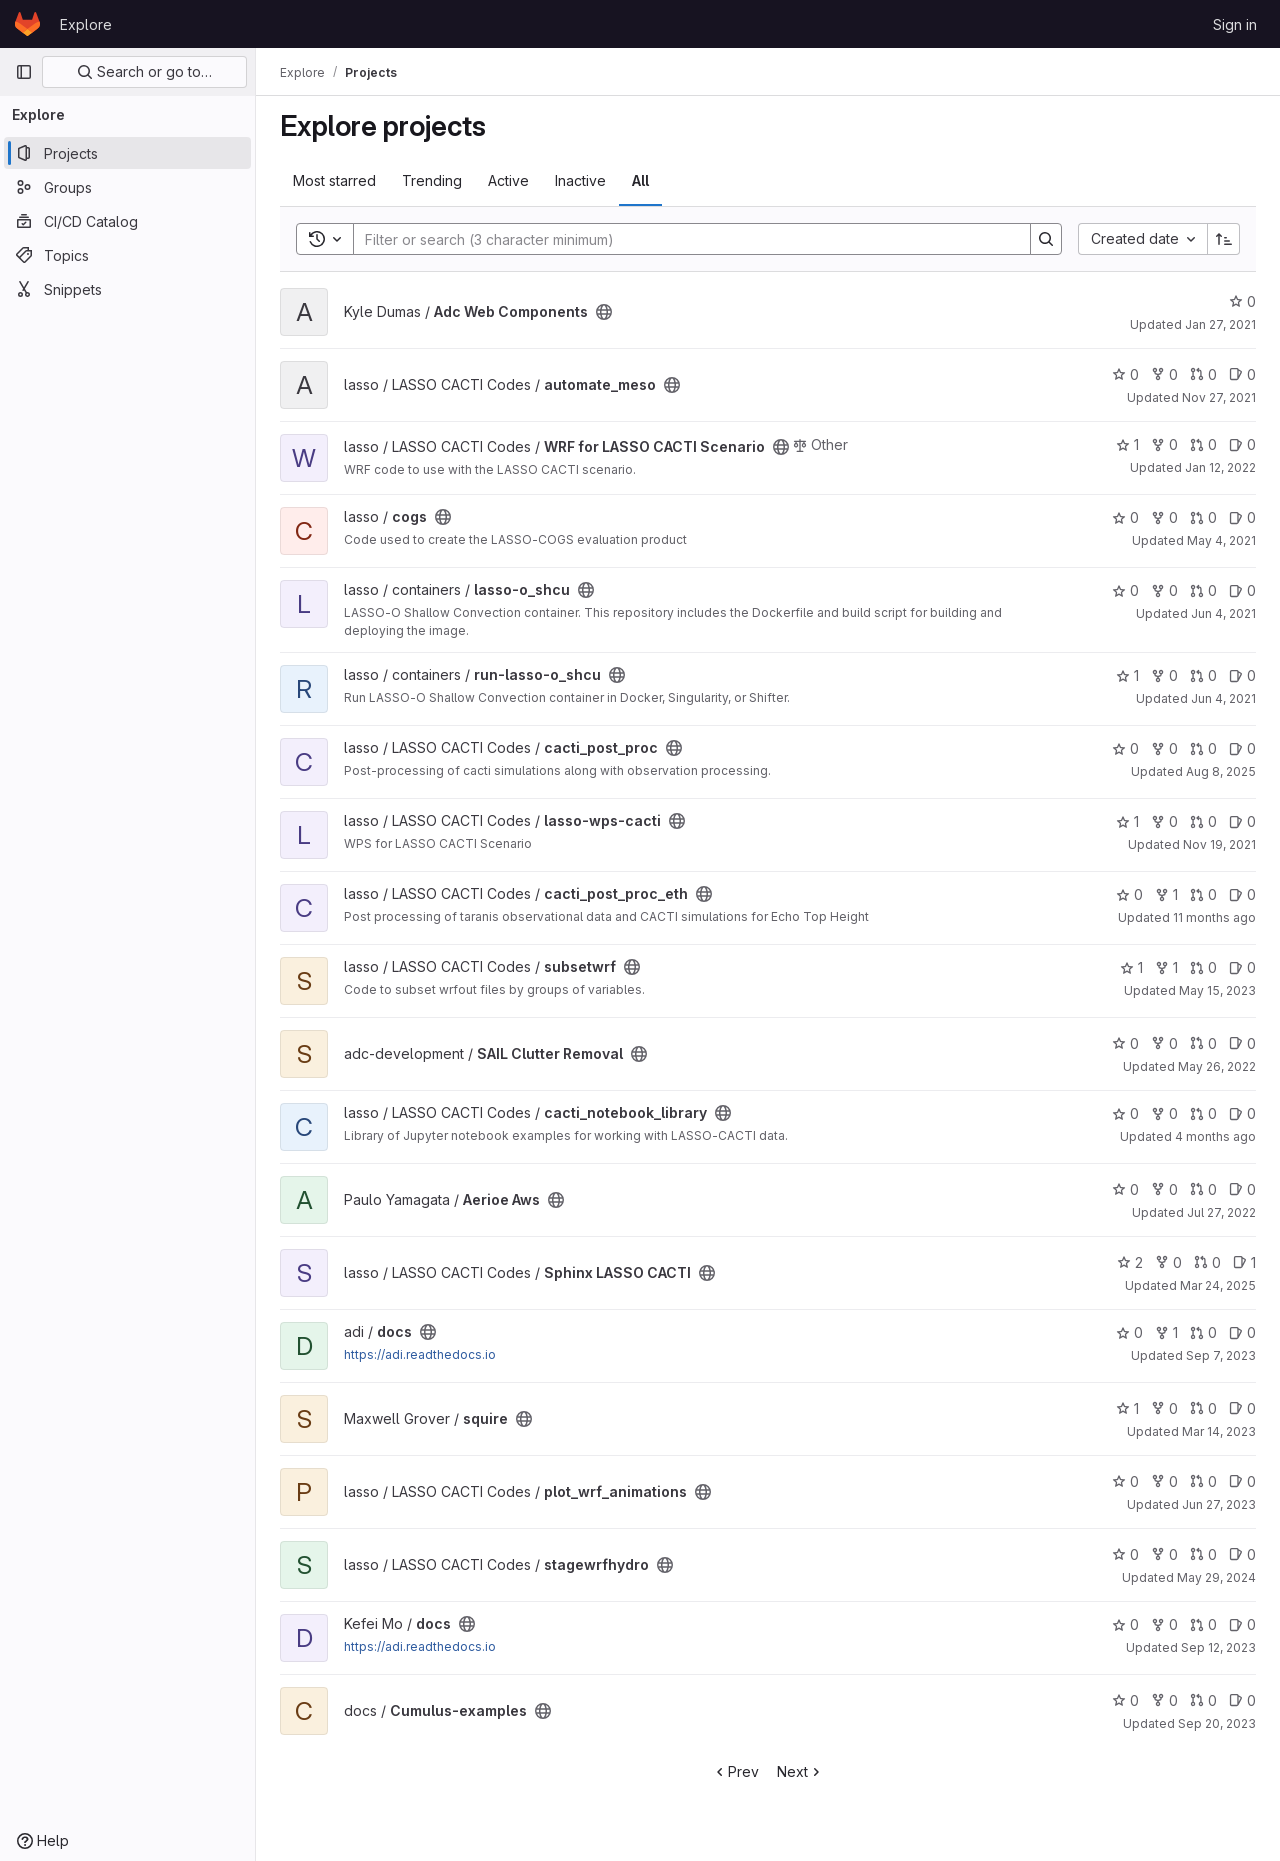  What do you see at coordinates (1166, 967) in the screenshot?
I see `1 [subsetwrf has 1 fork]` at bounding box center [1166, 967].